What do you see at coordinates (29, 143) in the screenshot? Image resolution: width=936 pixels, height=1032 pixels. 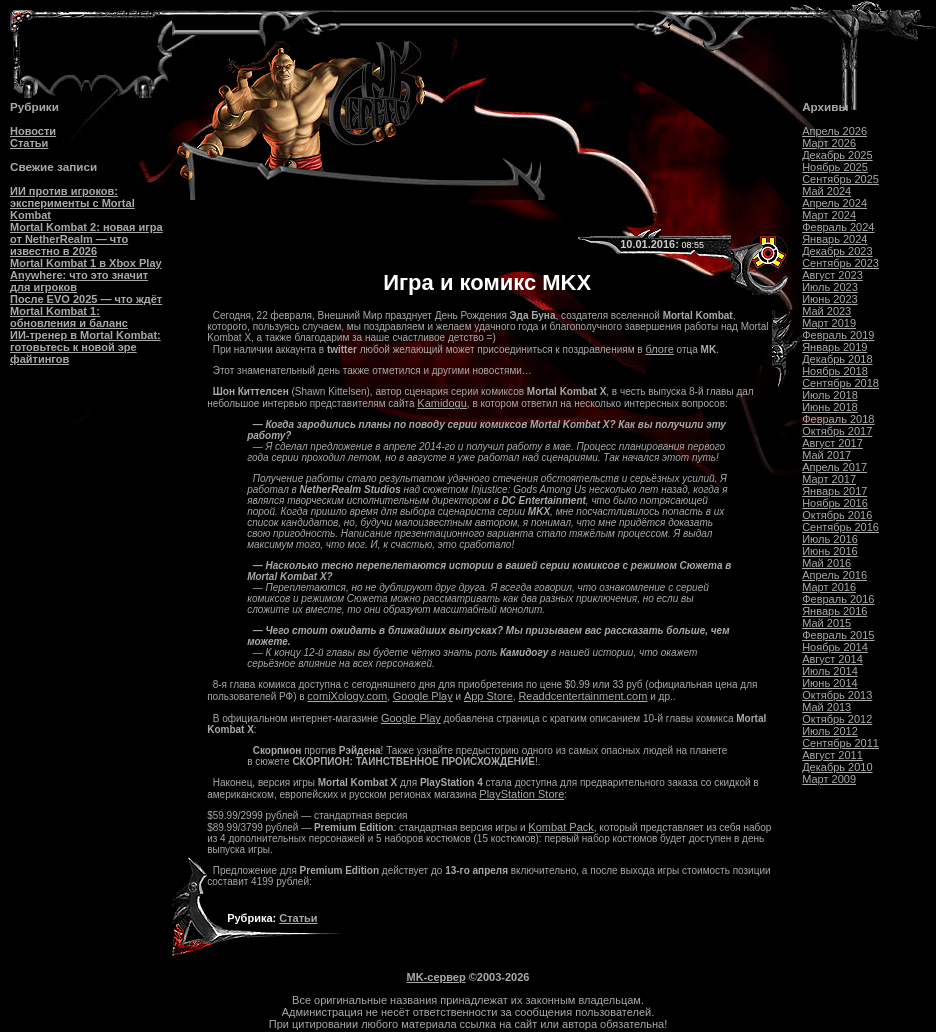 I see `Статьи` at bounding box center [29, 143].